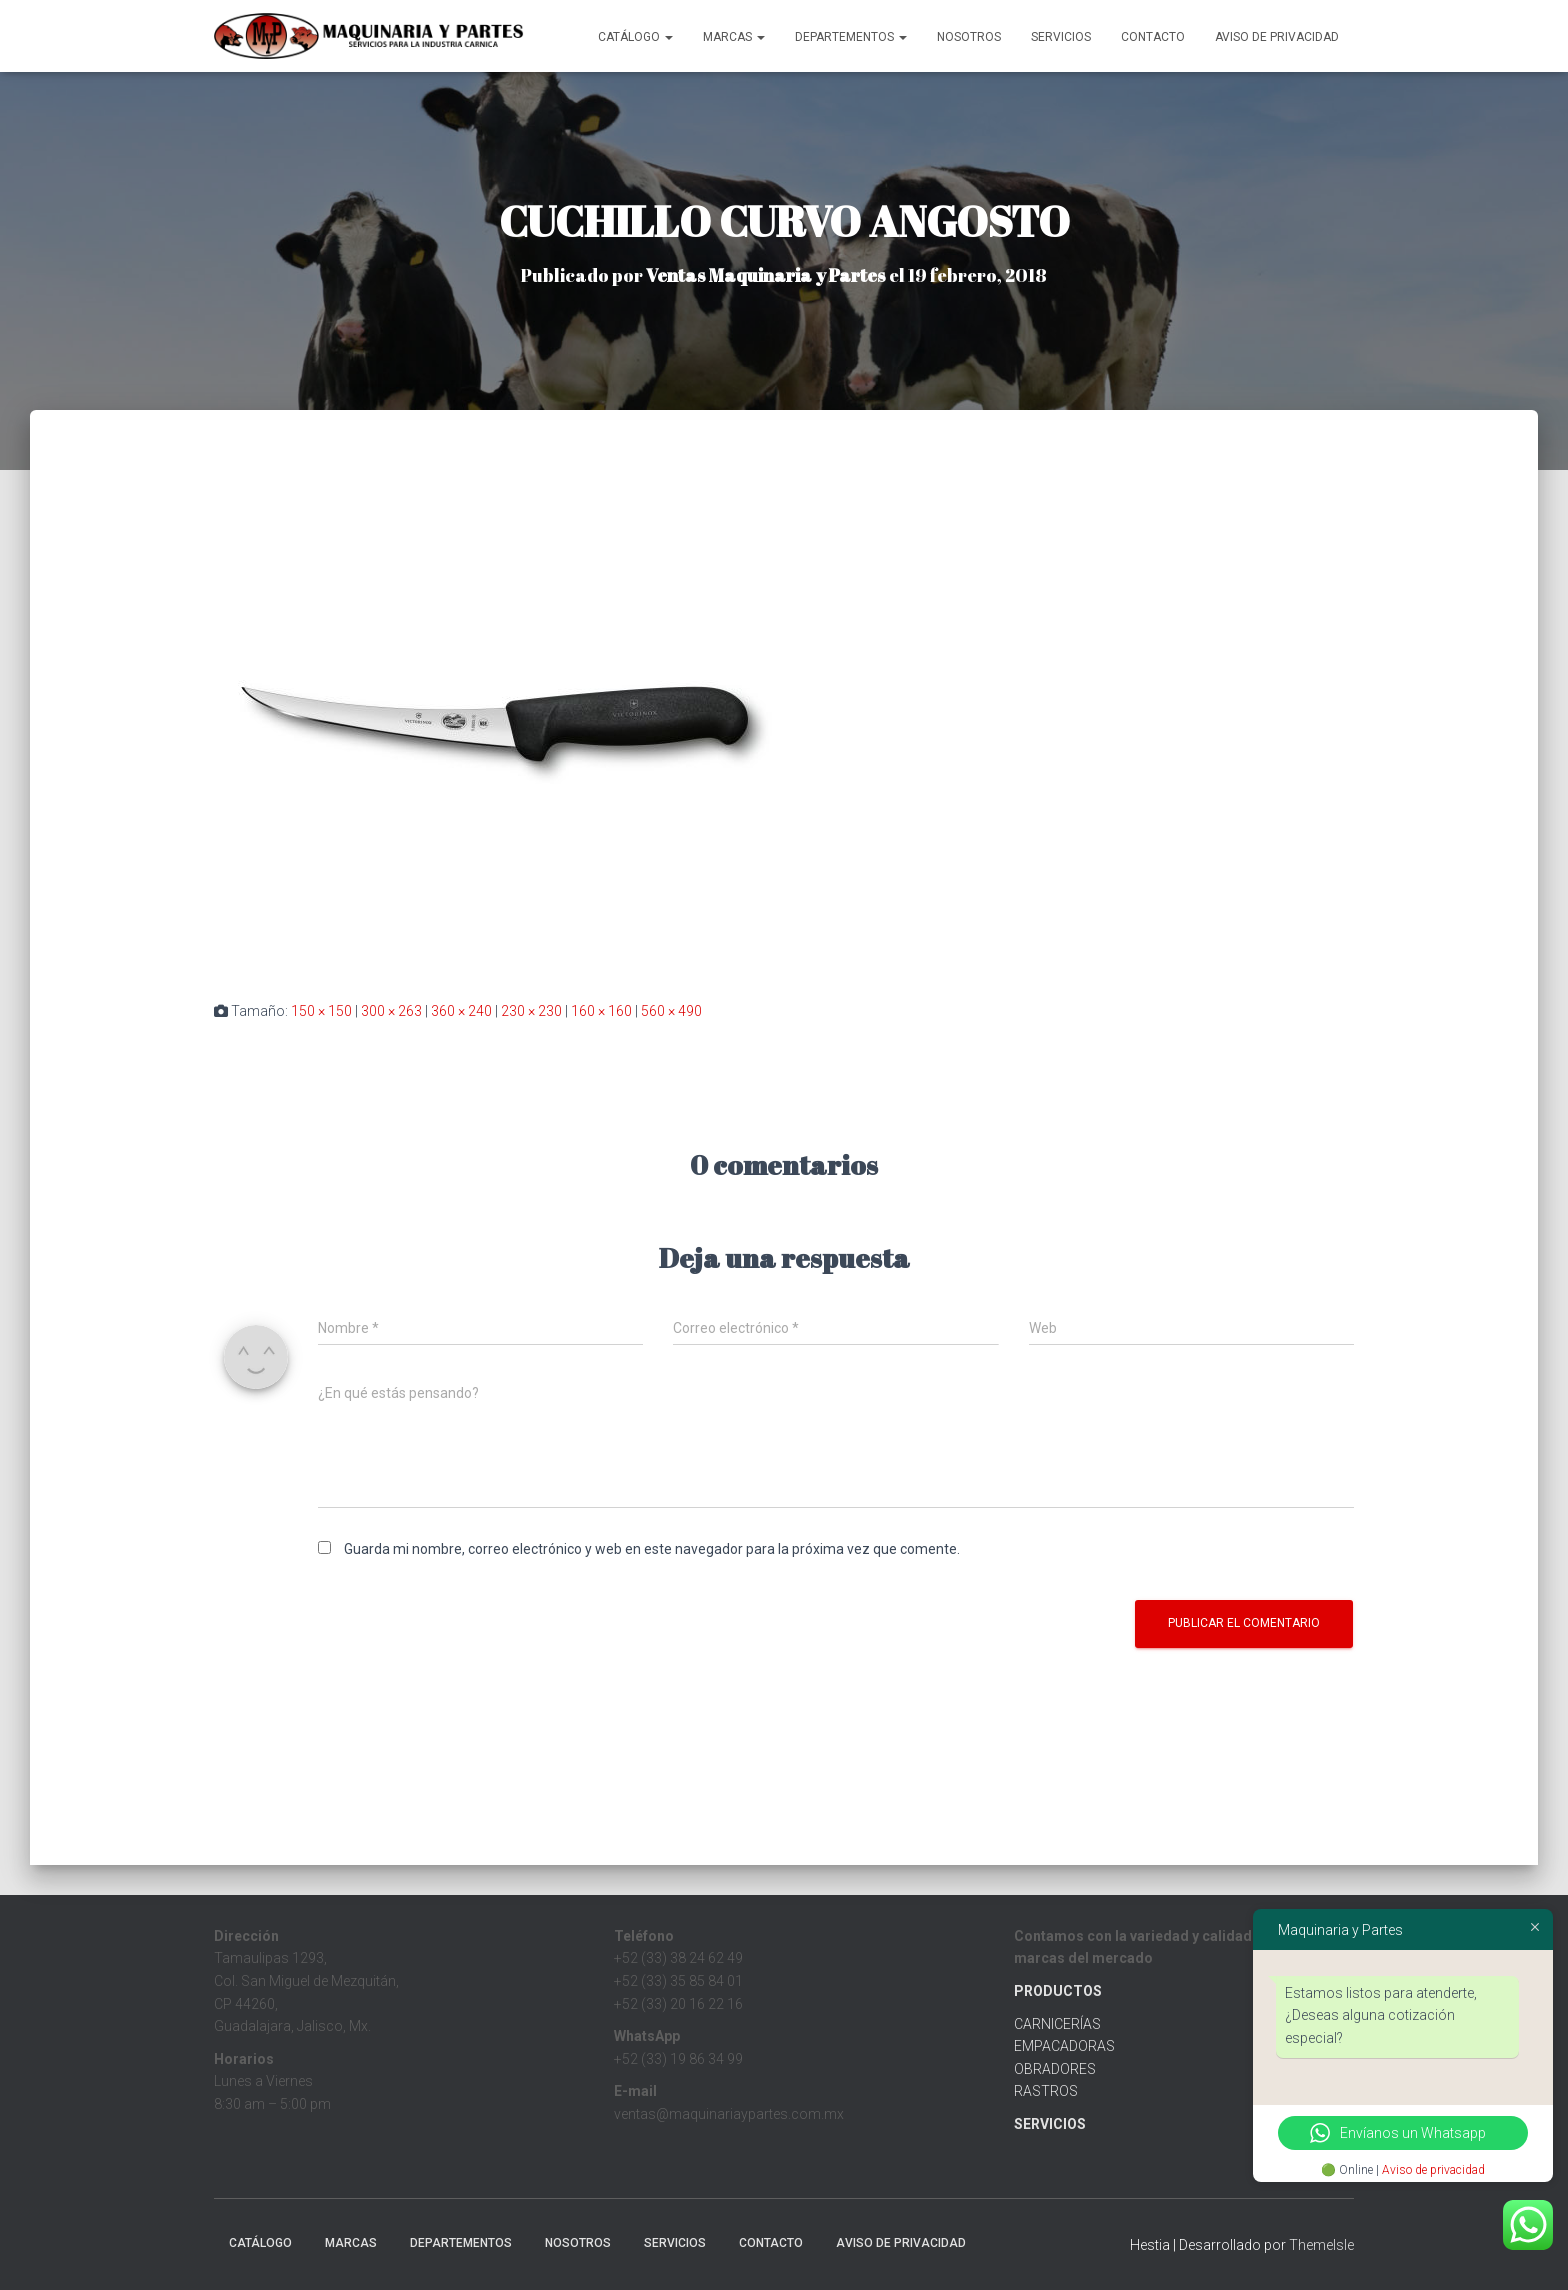 Image resolution: width=1568 pixels, height=2290 pixels. Describe the element at coordinates (671, 1011) in the screenshot. I see `560 × 490` at that location.